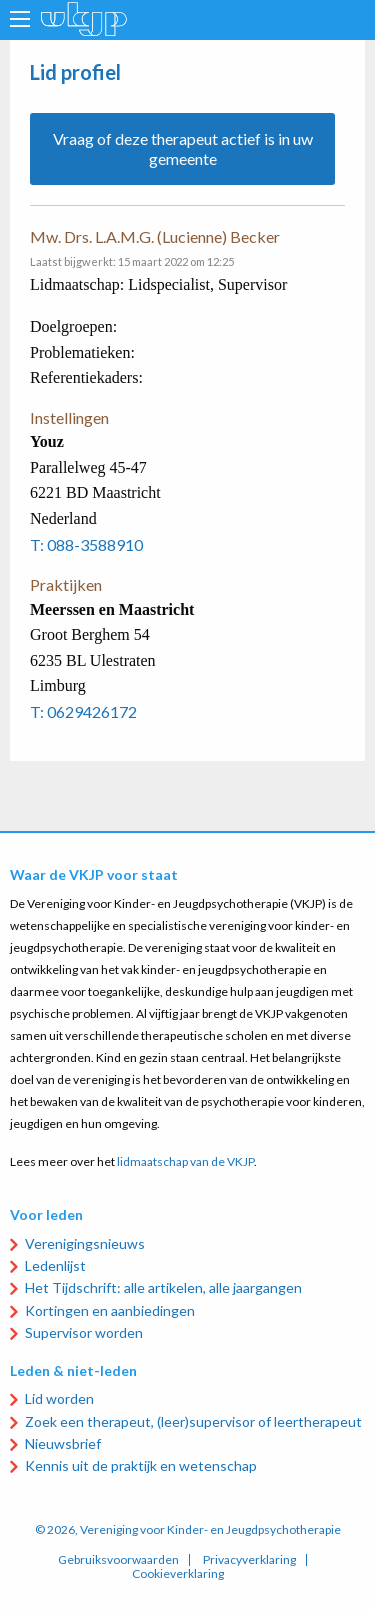 This screenshot has width=375, height=1610. Describe the element at coordinates (118, 1560) in the screenshot. I see `Gebruiksvoorwaarden` at that location.